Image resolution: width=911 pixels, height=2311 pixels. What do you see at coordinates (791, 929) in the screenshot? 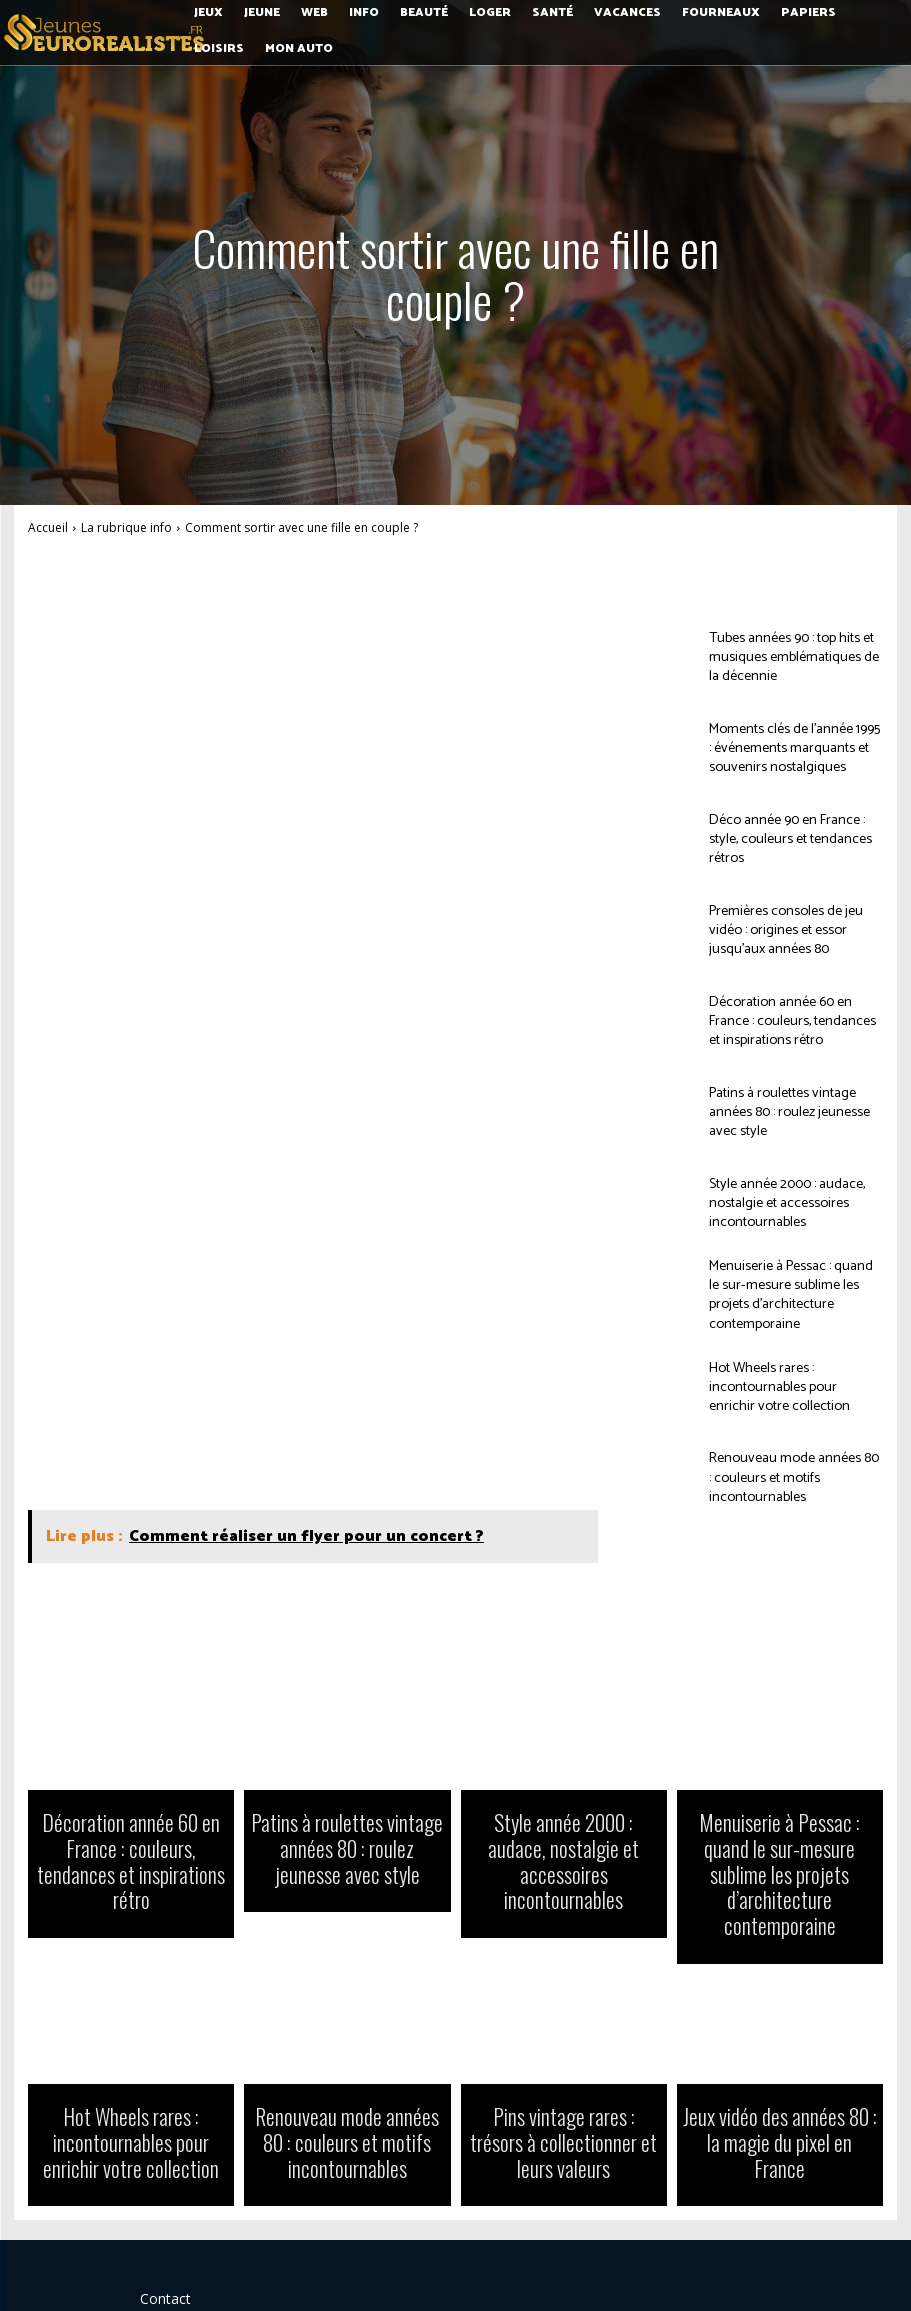
I see `Premières consoles de jeu vidéo : origines et essor jusqu’aux années 80` at bounding box center [791, 929].